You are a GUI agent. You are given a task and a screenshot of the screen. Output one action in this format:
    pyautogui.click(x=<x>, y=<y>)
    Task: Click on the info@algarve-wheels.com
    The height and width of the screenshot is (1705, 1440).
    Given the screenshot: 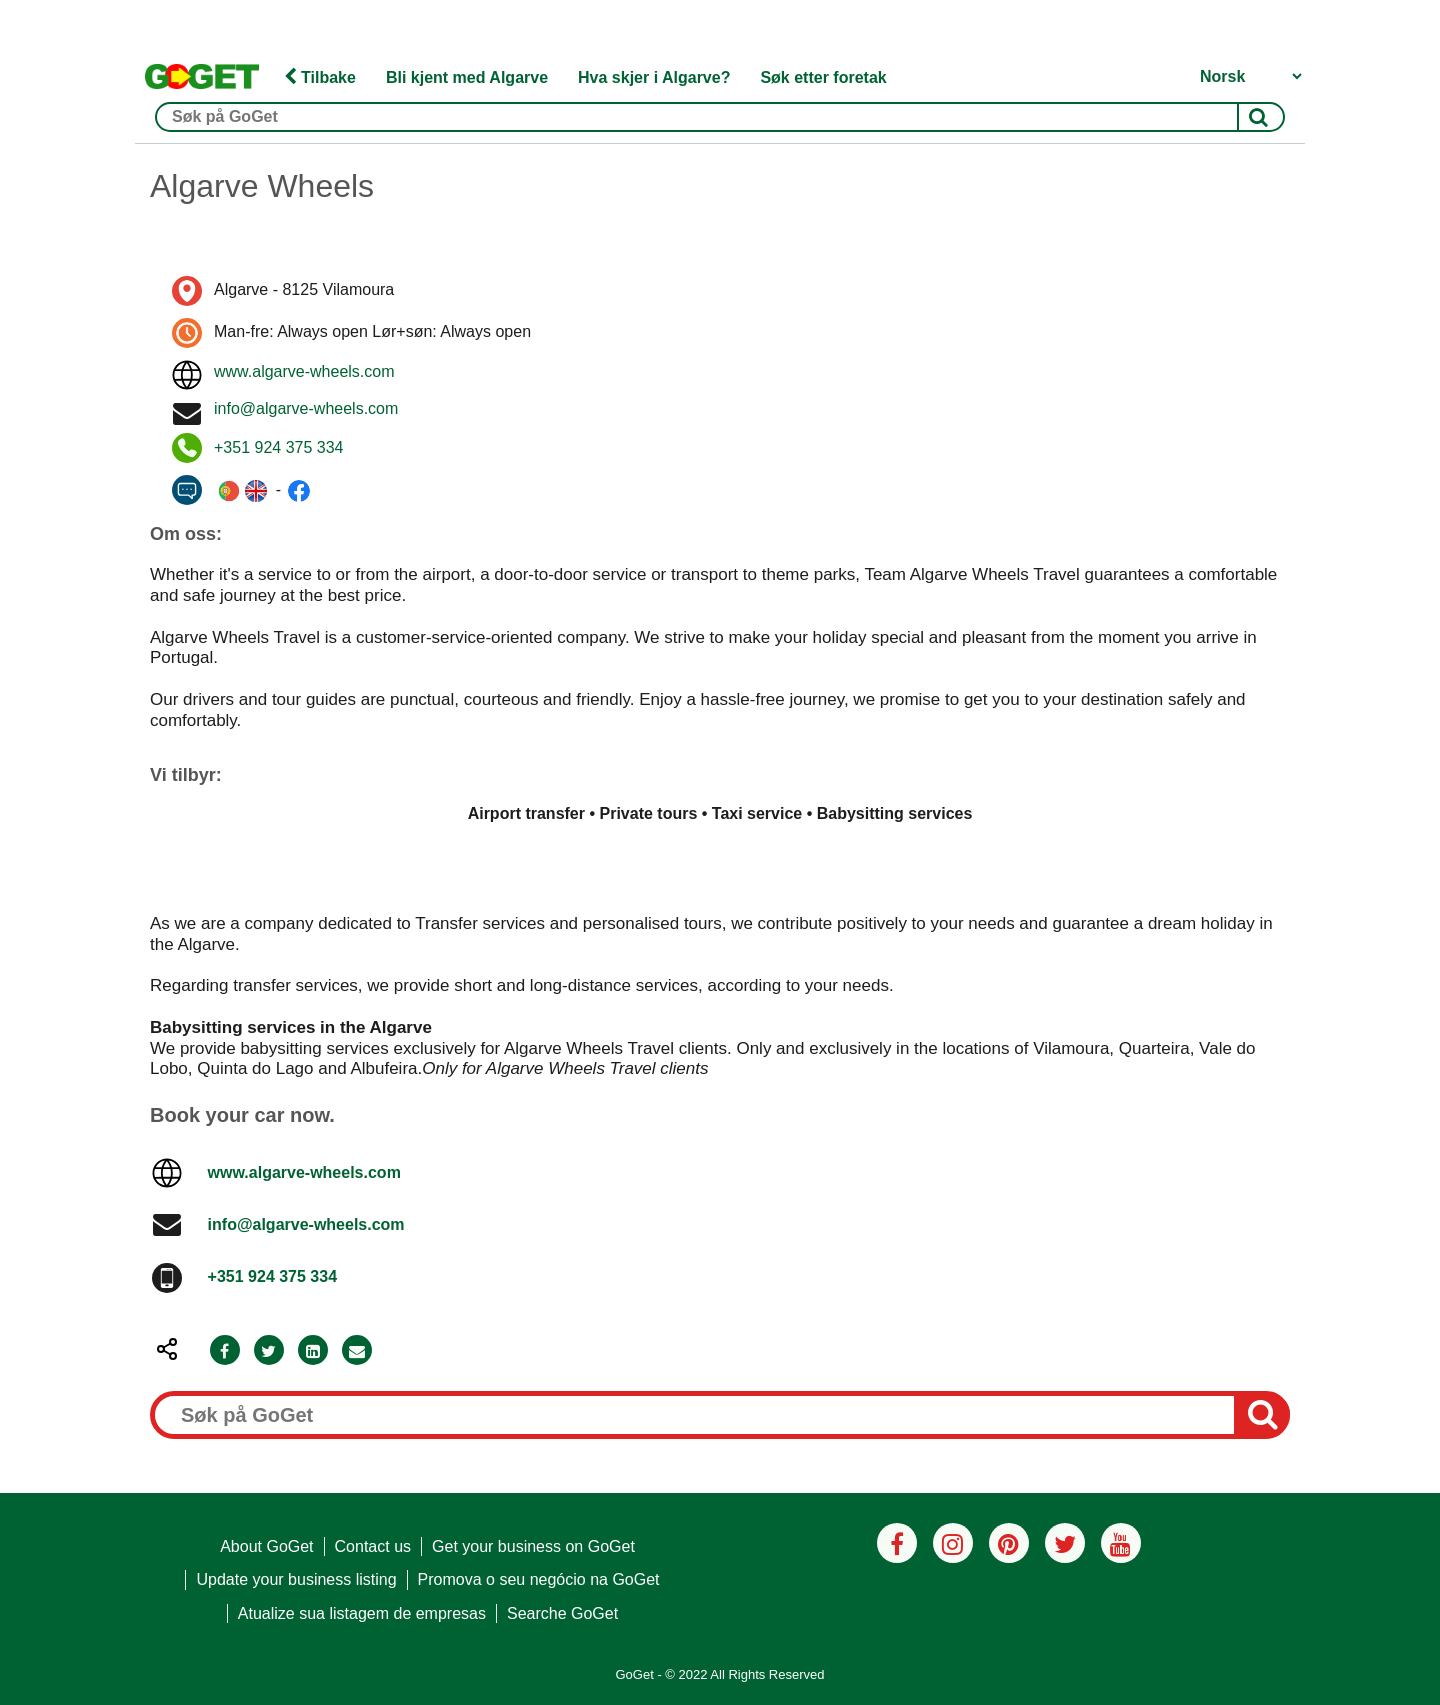 What is the action you would take?
    pyautogui.click(x=306, y=408)
    